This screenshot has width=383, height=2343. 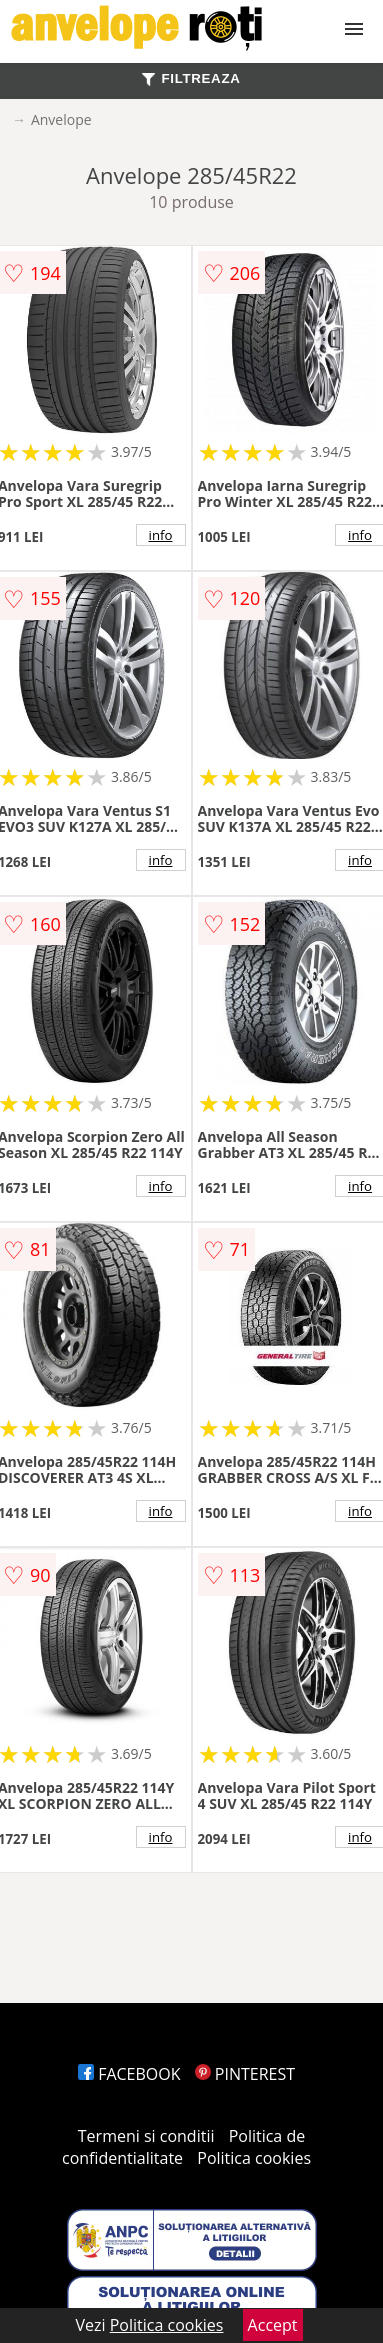 I want to click on PINTEREST, so click(x=245, y=2074).